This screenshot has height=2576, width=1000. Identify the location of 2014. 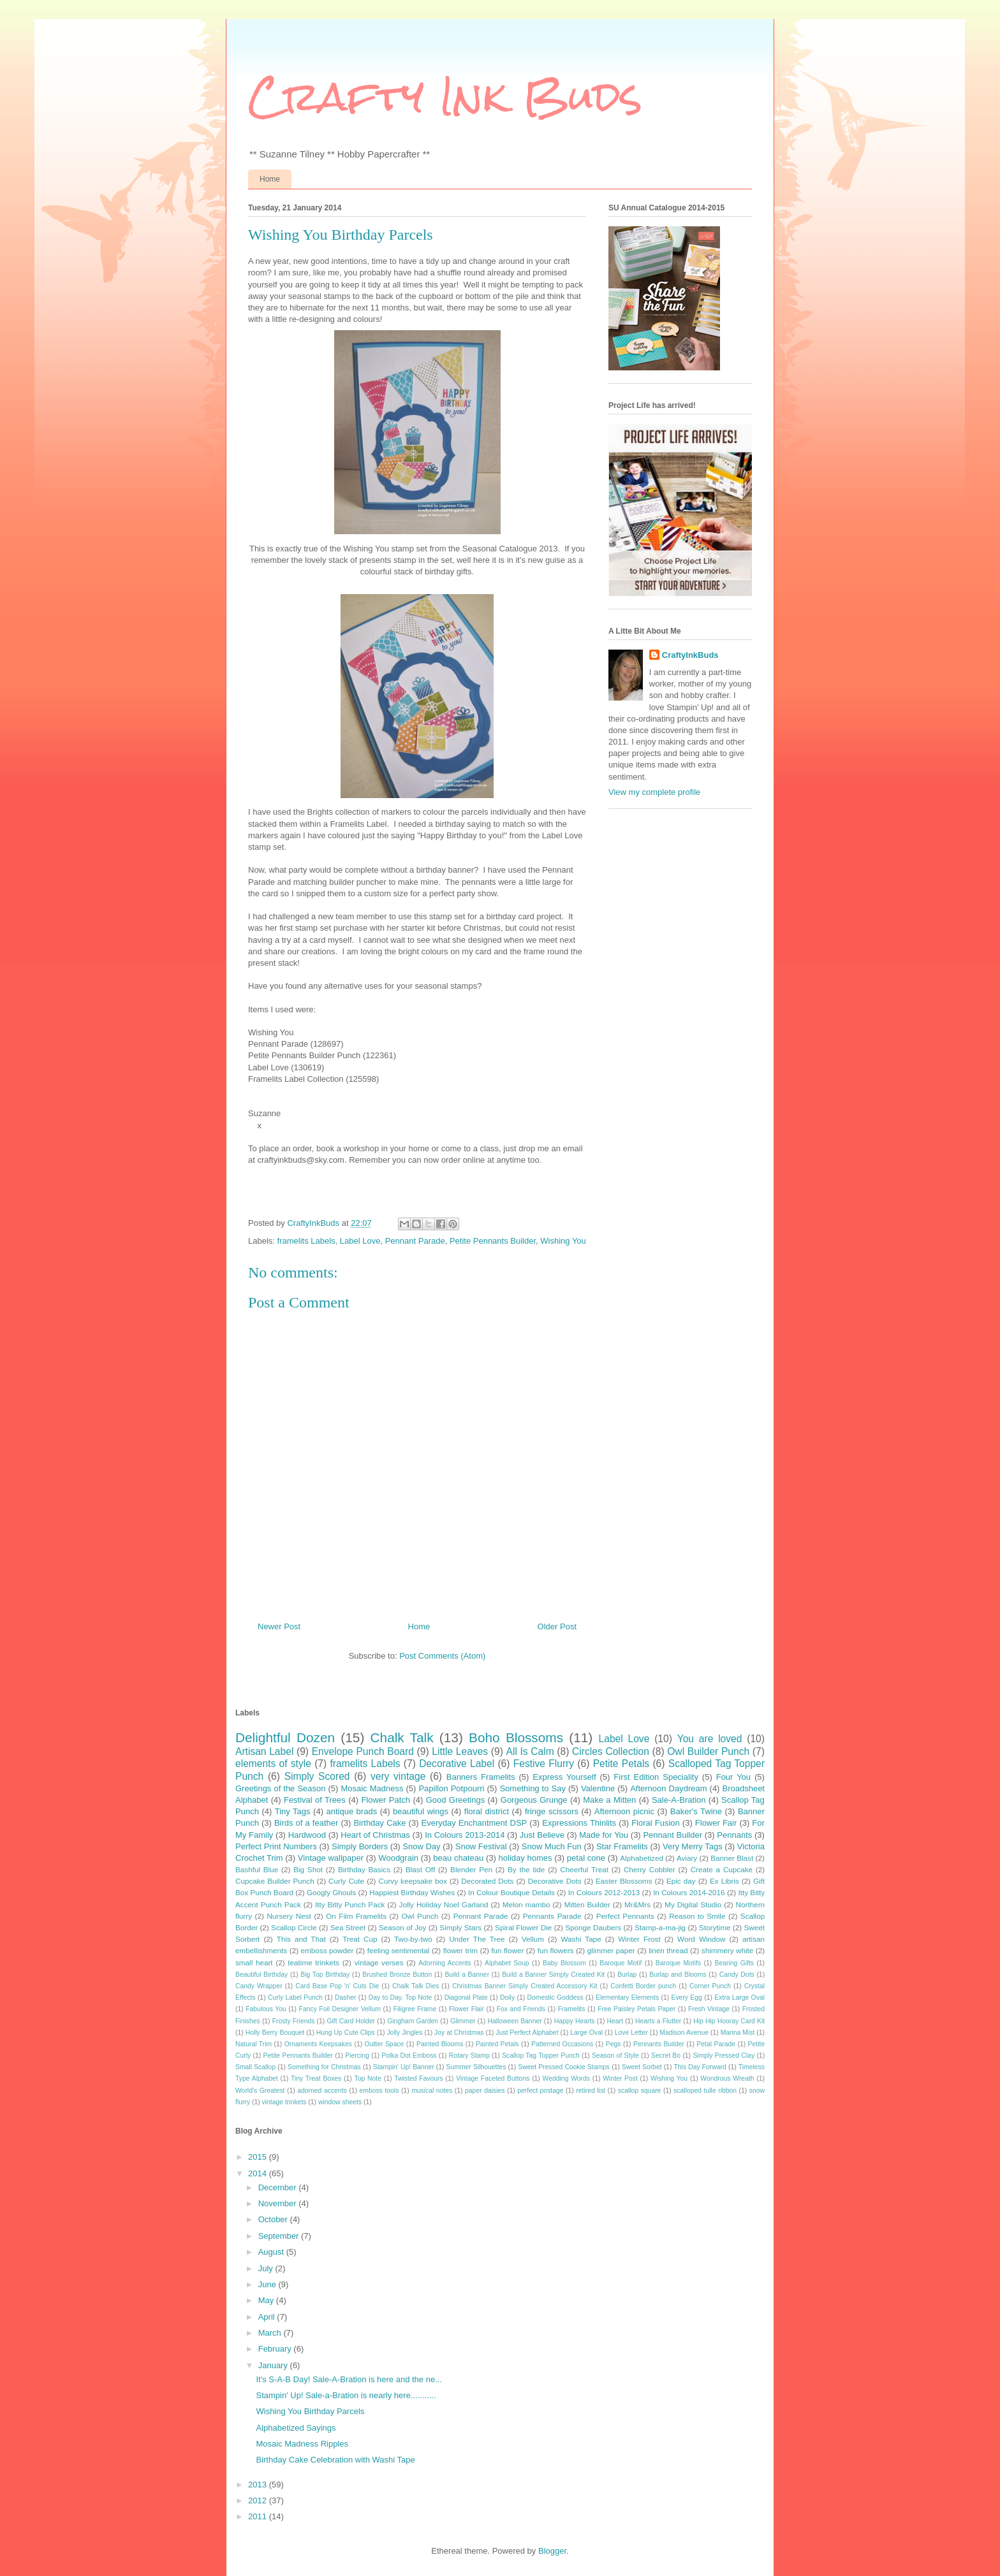
(258, 2173).